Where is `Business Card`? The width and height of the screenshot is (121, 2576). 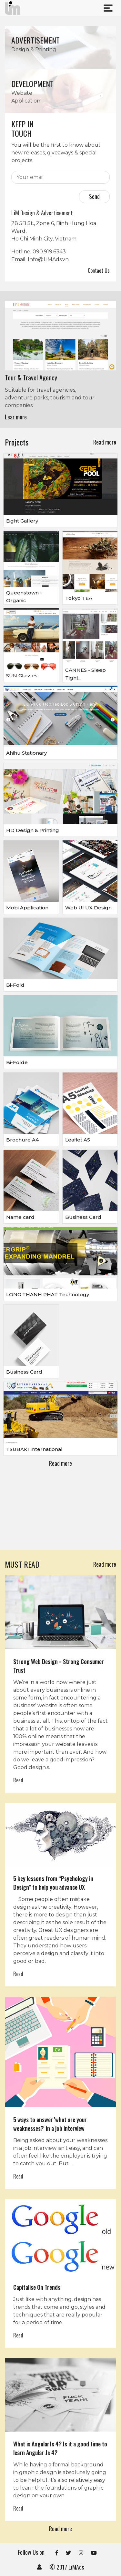
Business Card is located at coordinates (83, 1217).